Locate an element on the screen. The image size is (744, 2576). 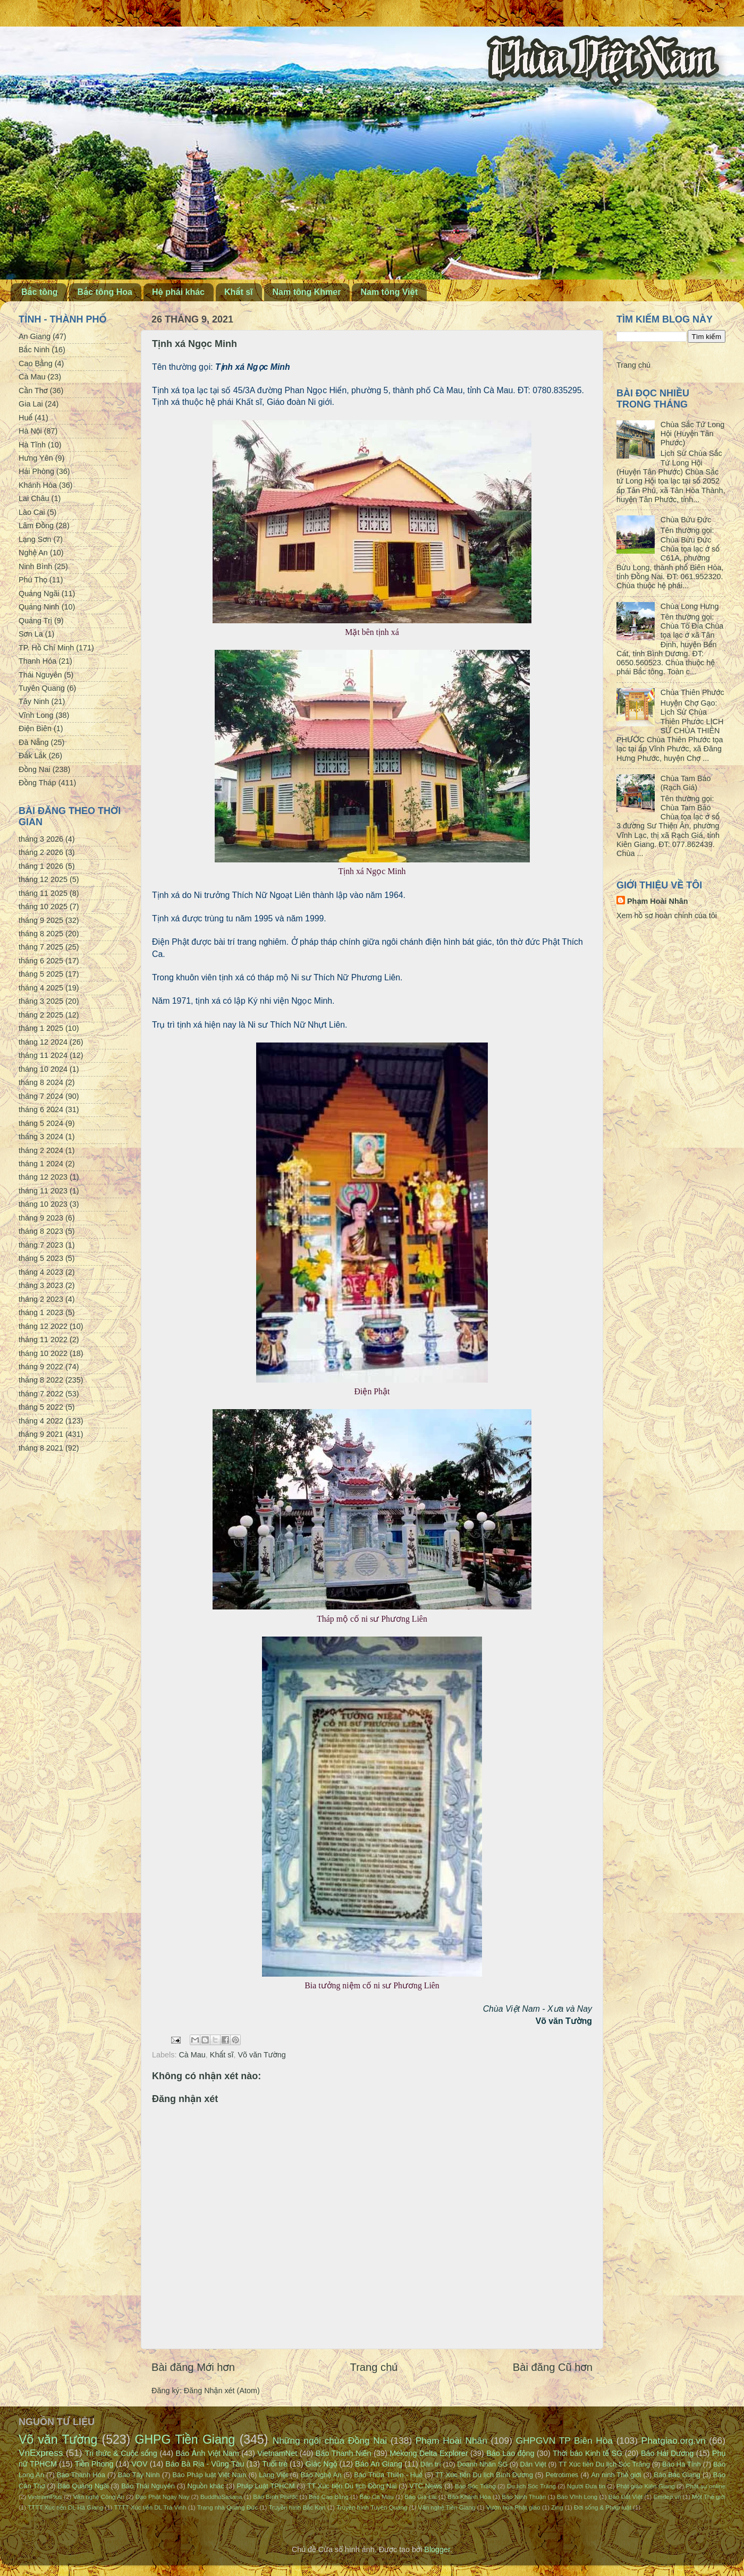
tháng 2 2024 is located at coordinates (41, 1150).